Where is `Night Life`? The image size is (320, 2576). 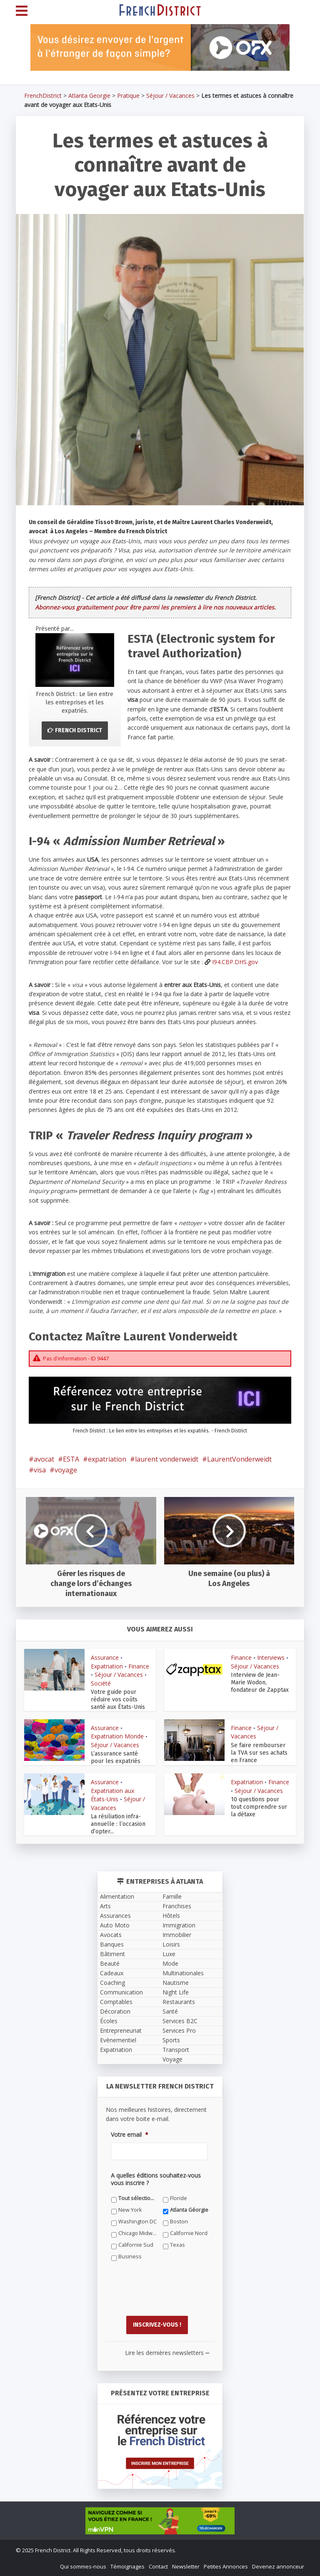 Night Life is located at coordinates (175, 1992).